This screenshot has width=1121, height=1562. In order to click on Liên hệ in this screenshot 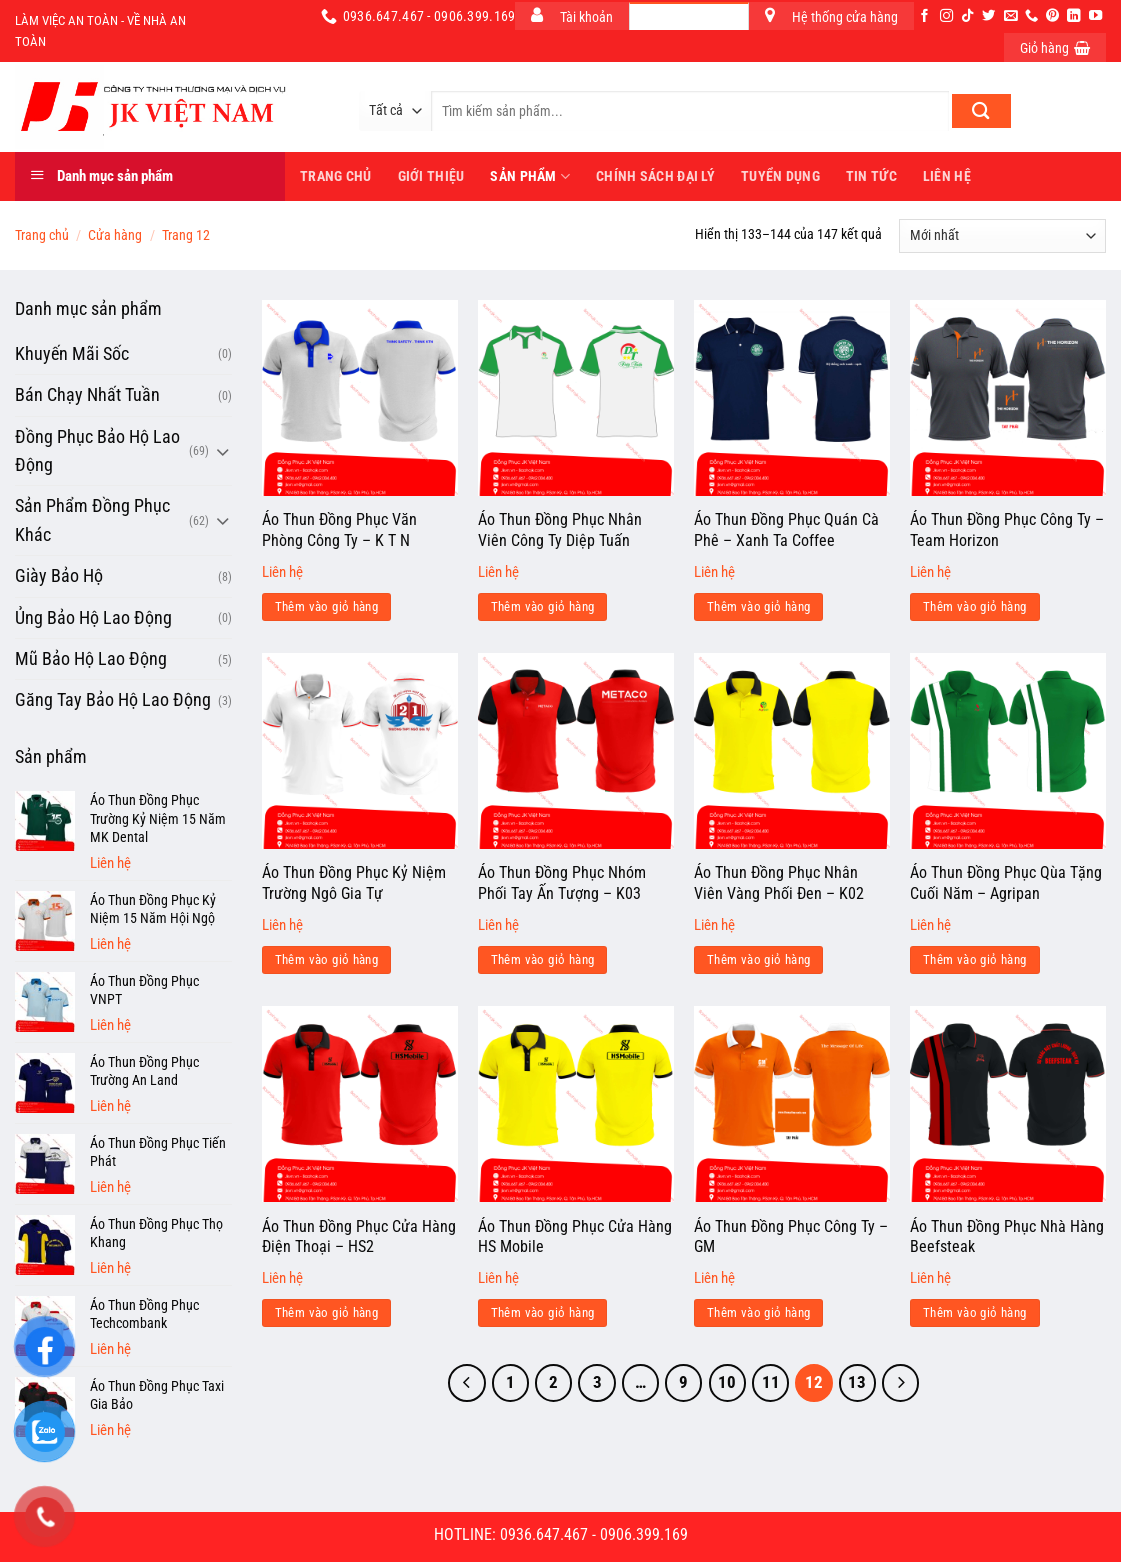, I will do `click(947, 176)`.